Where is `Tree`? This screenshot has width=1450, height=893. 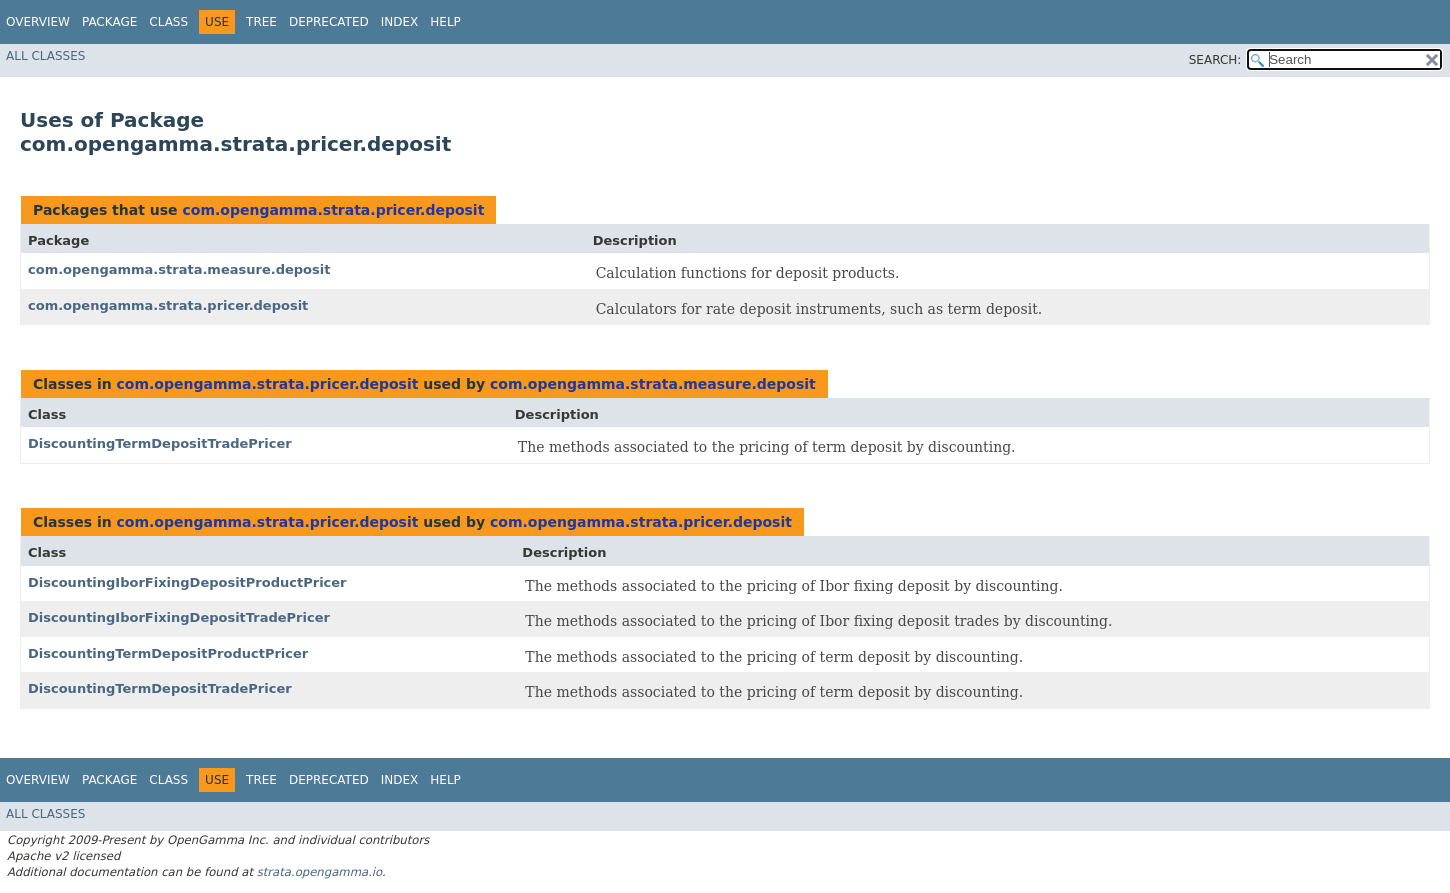 Tree is located at coordinates (261, 22).